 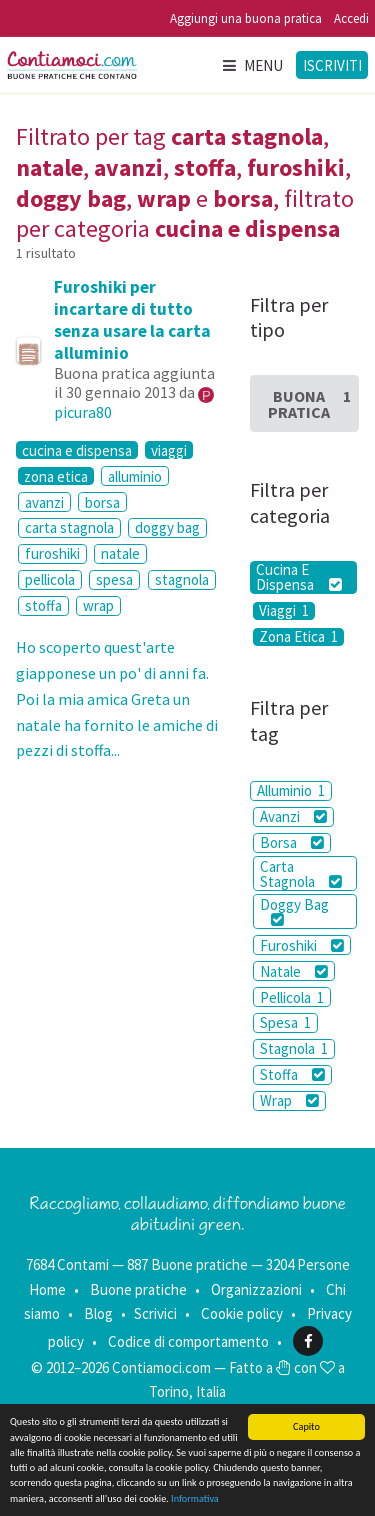 What do you see at coordinates (155, 1313) in the screenshot?
I see `Scrivici` at bounding box center [155, 1313].